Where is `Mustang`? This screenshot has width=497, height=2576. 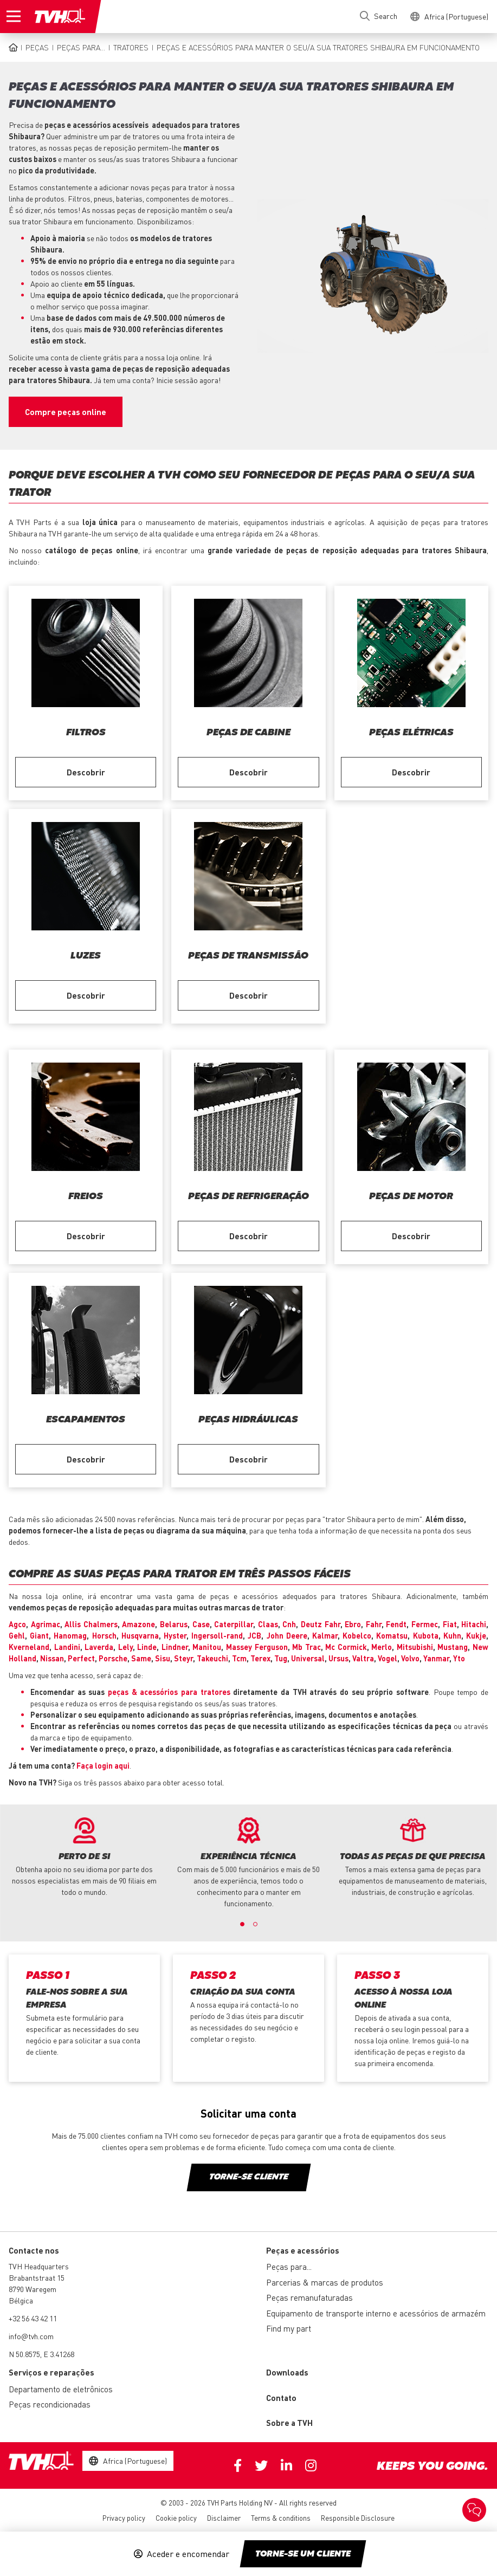
Mustang is located at coordinates (452, 1647).